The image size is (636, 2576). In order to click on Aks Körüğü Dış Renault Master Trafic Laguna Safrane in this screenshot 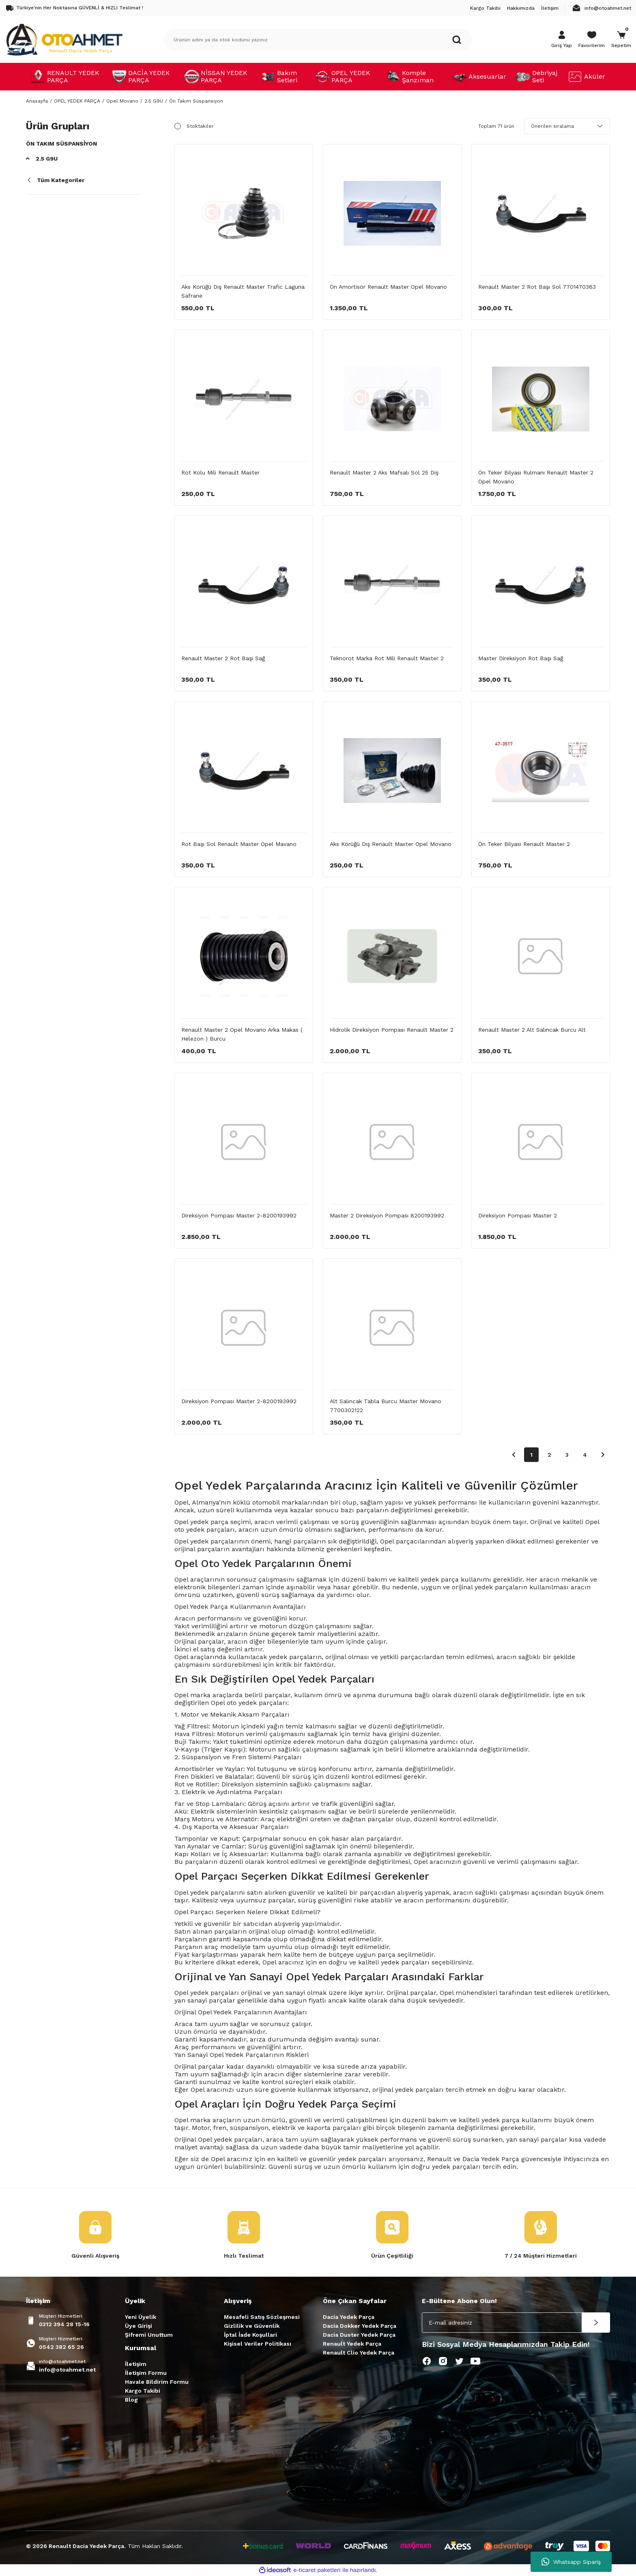, I will do `click(243, 291)`.